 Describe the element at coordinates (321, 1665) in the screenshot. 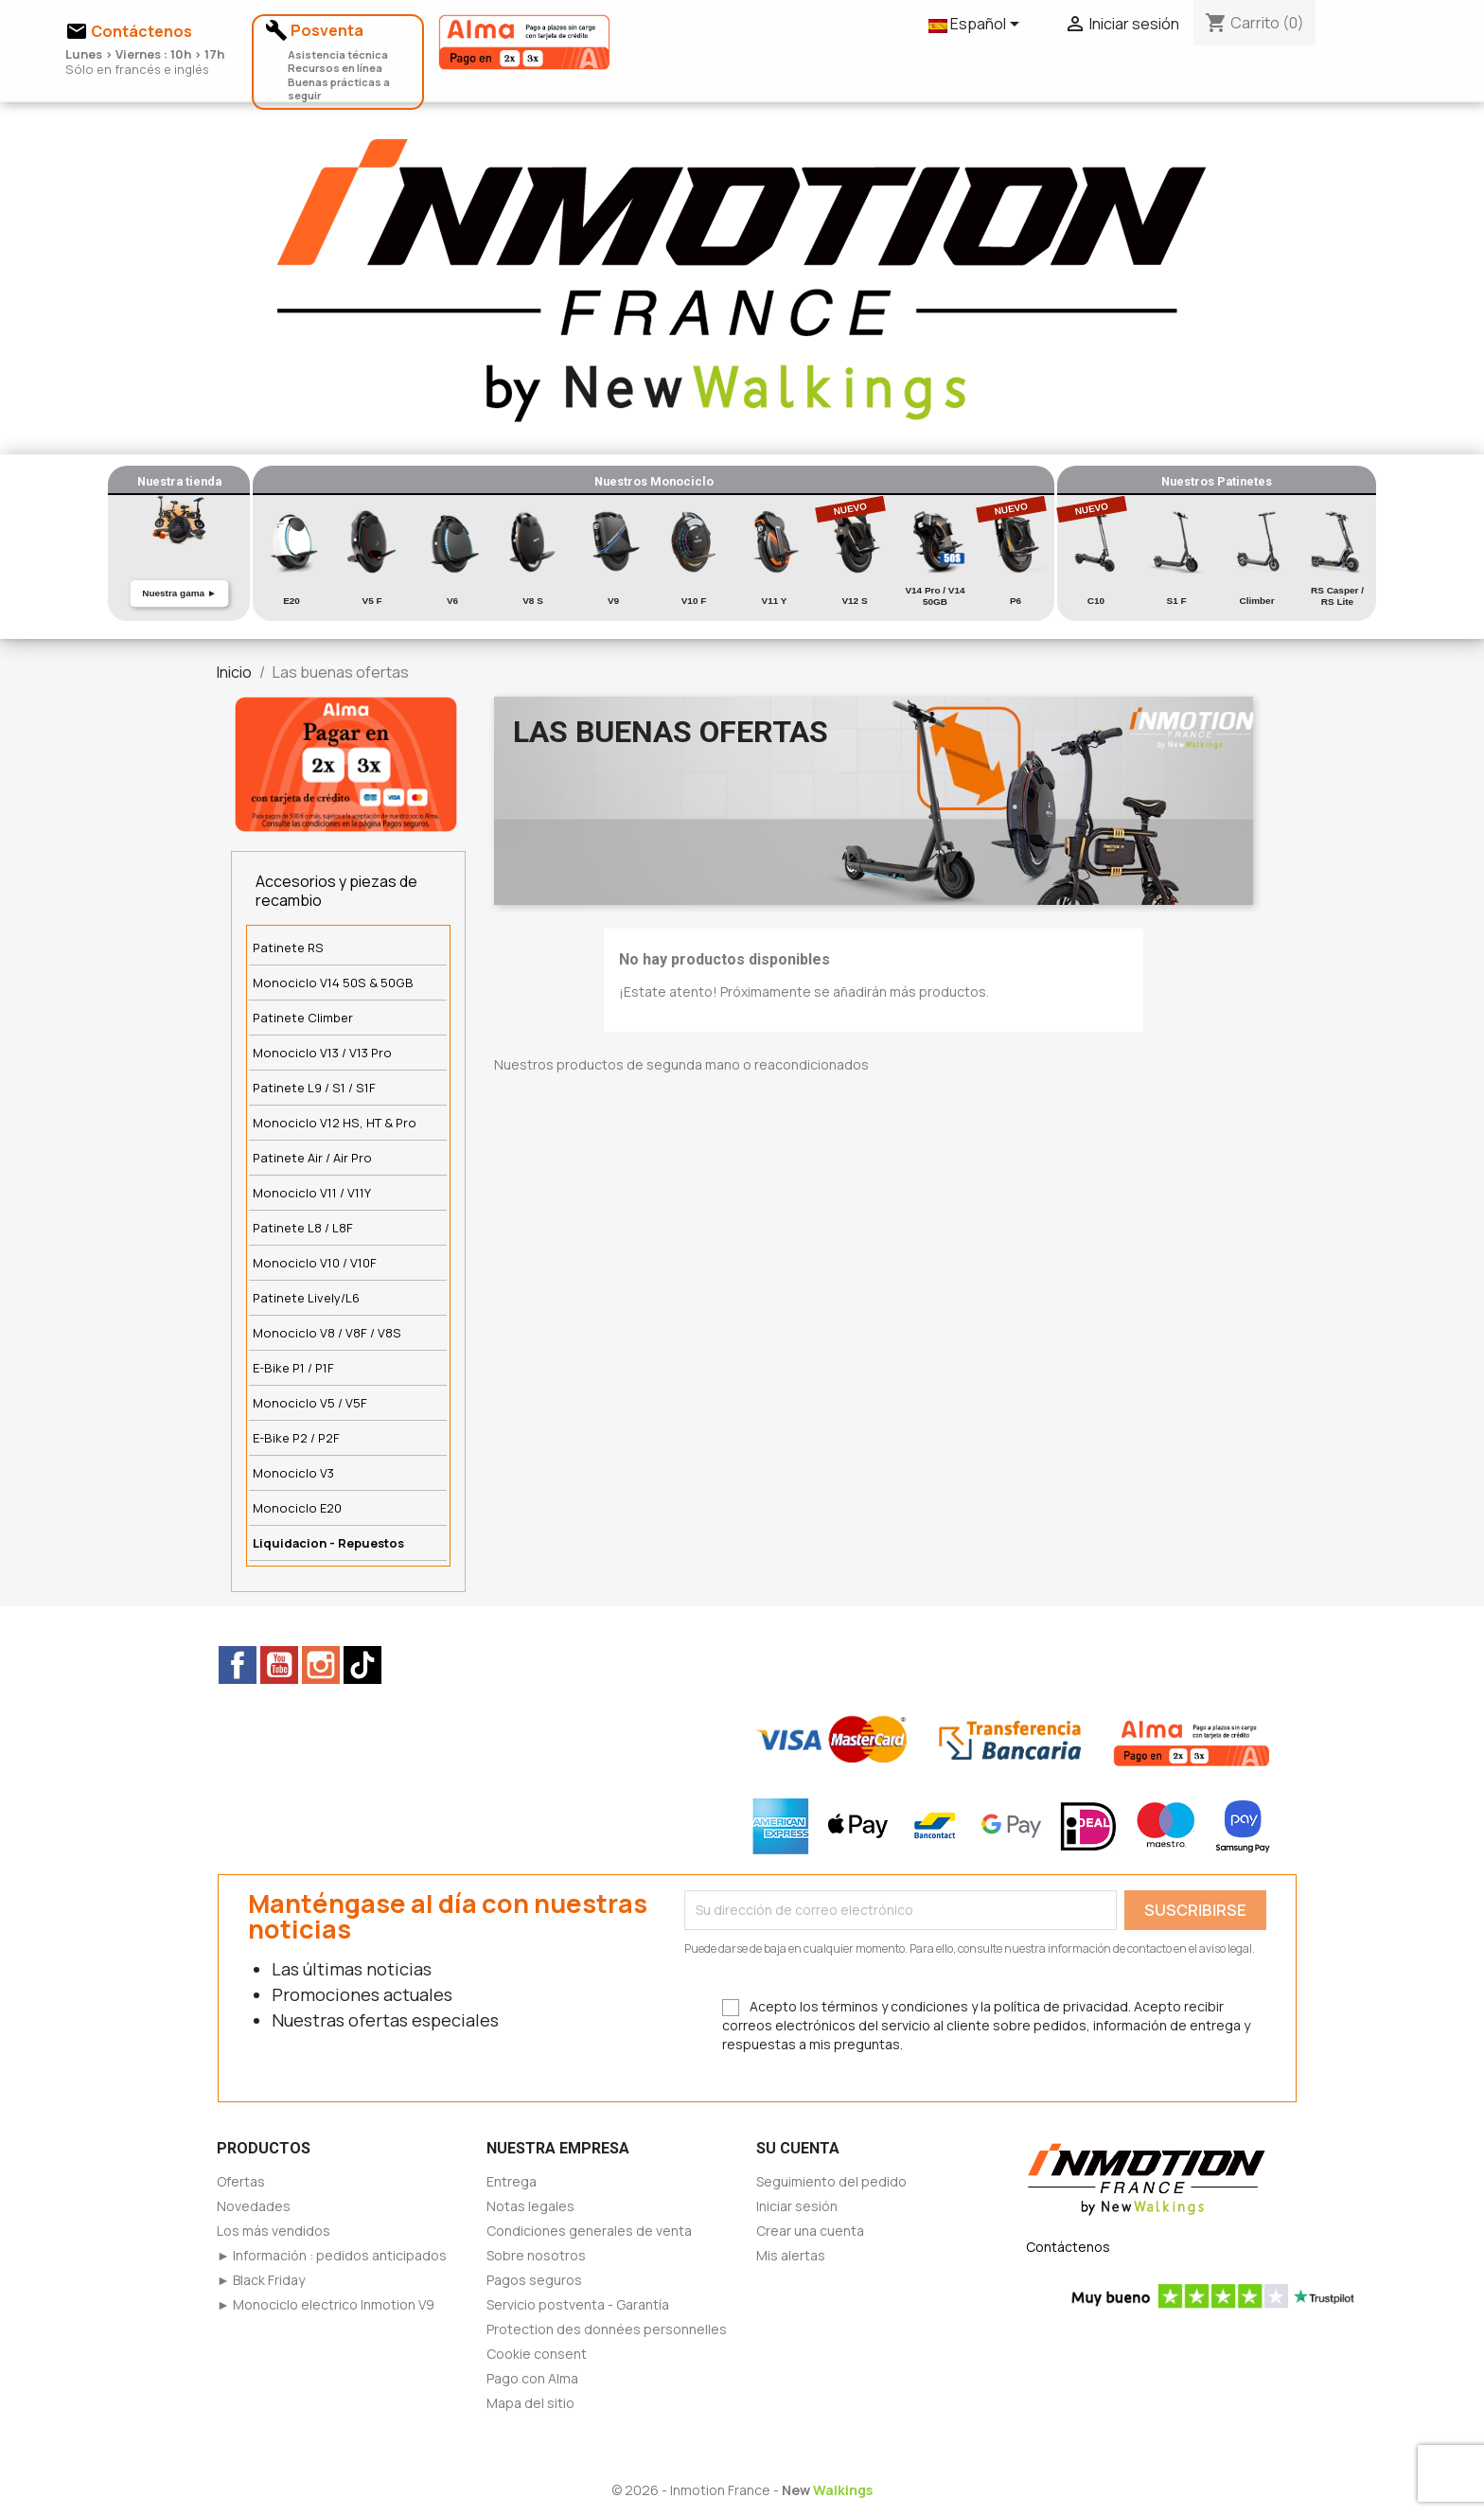

I see `Instagram` at that location.